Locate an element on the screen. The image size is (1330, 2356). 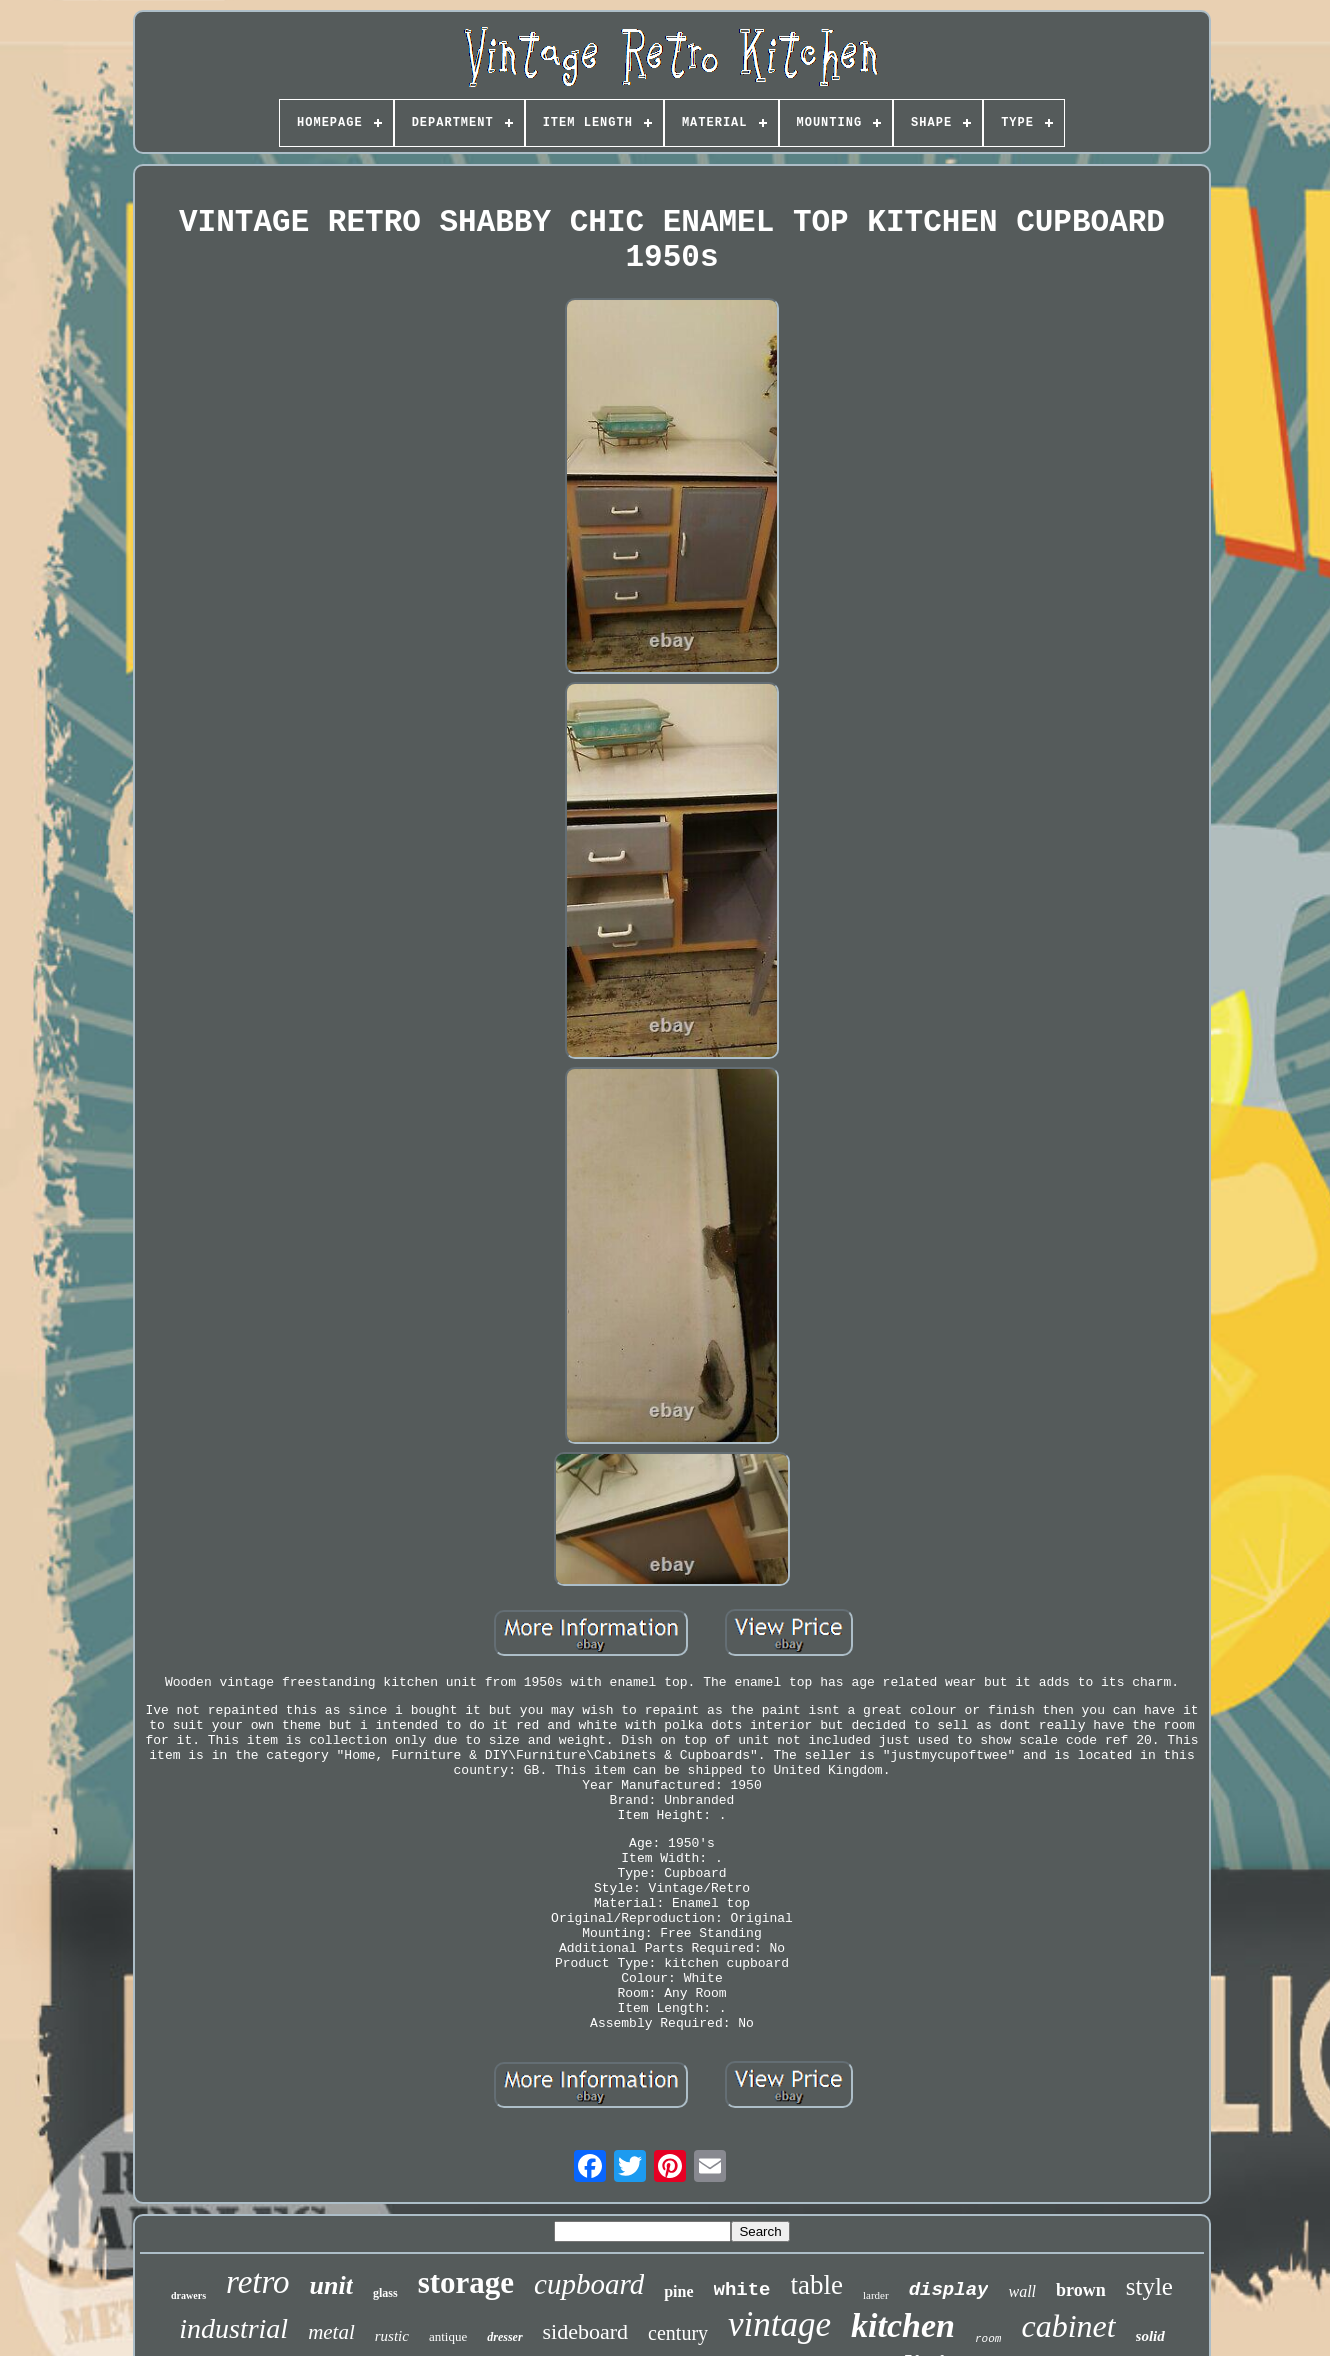
solid is located at coordinates (1150, 2336).